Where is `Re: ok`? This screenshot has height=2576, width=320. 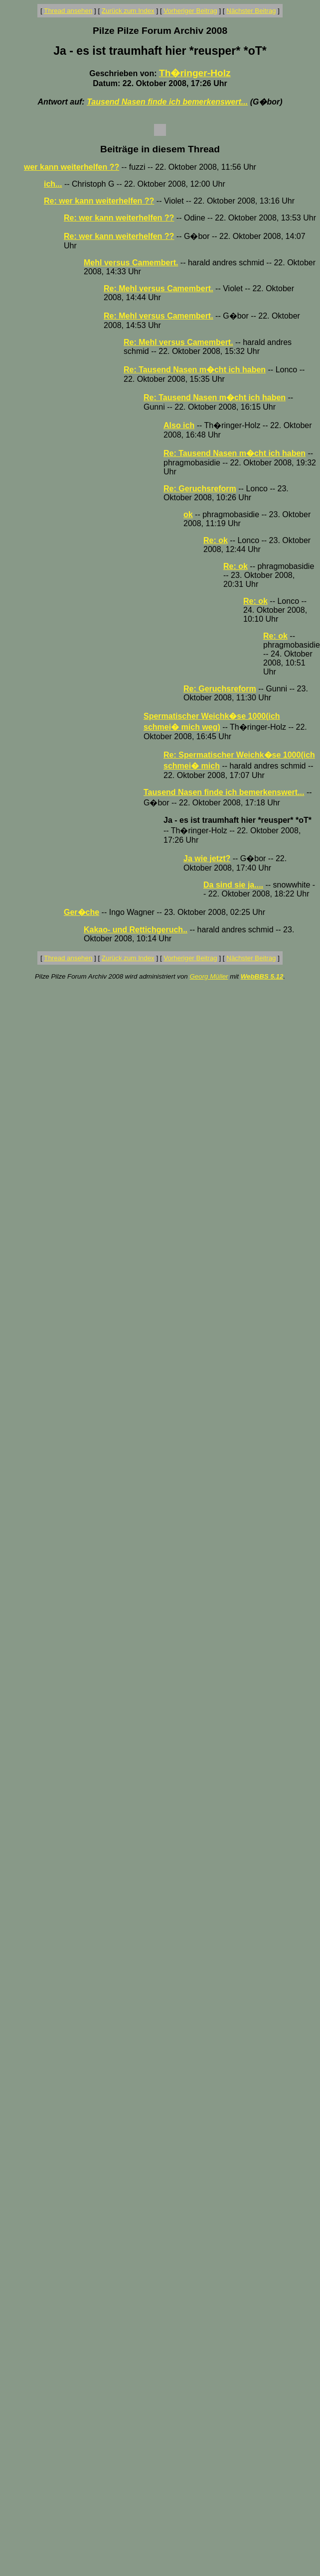
Re: ok is located at coordinates (215, 540).